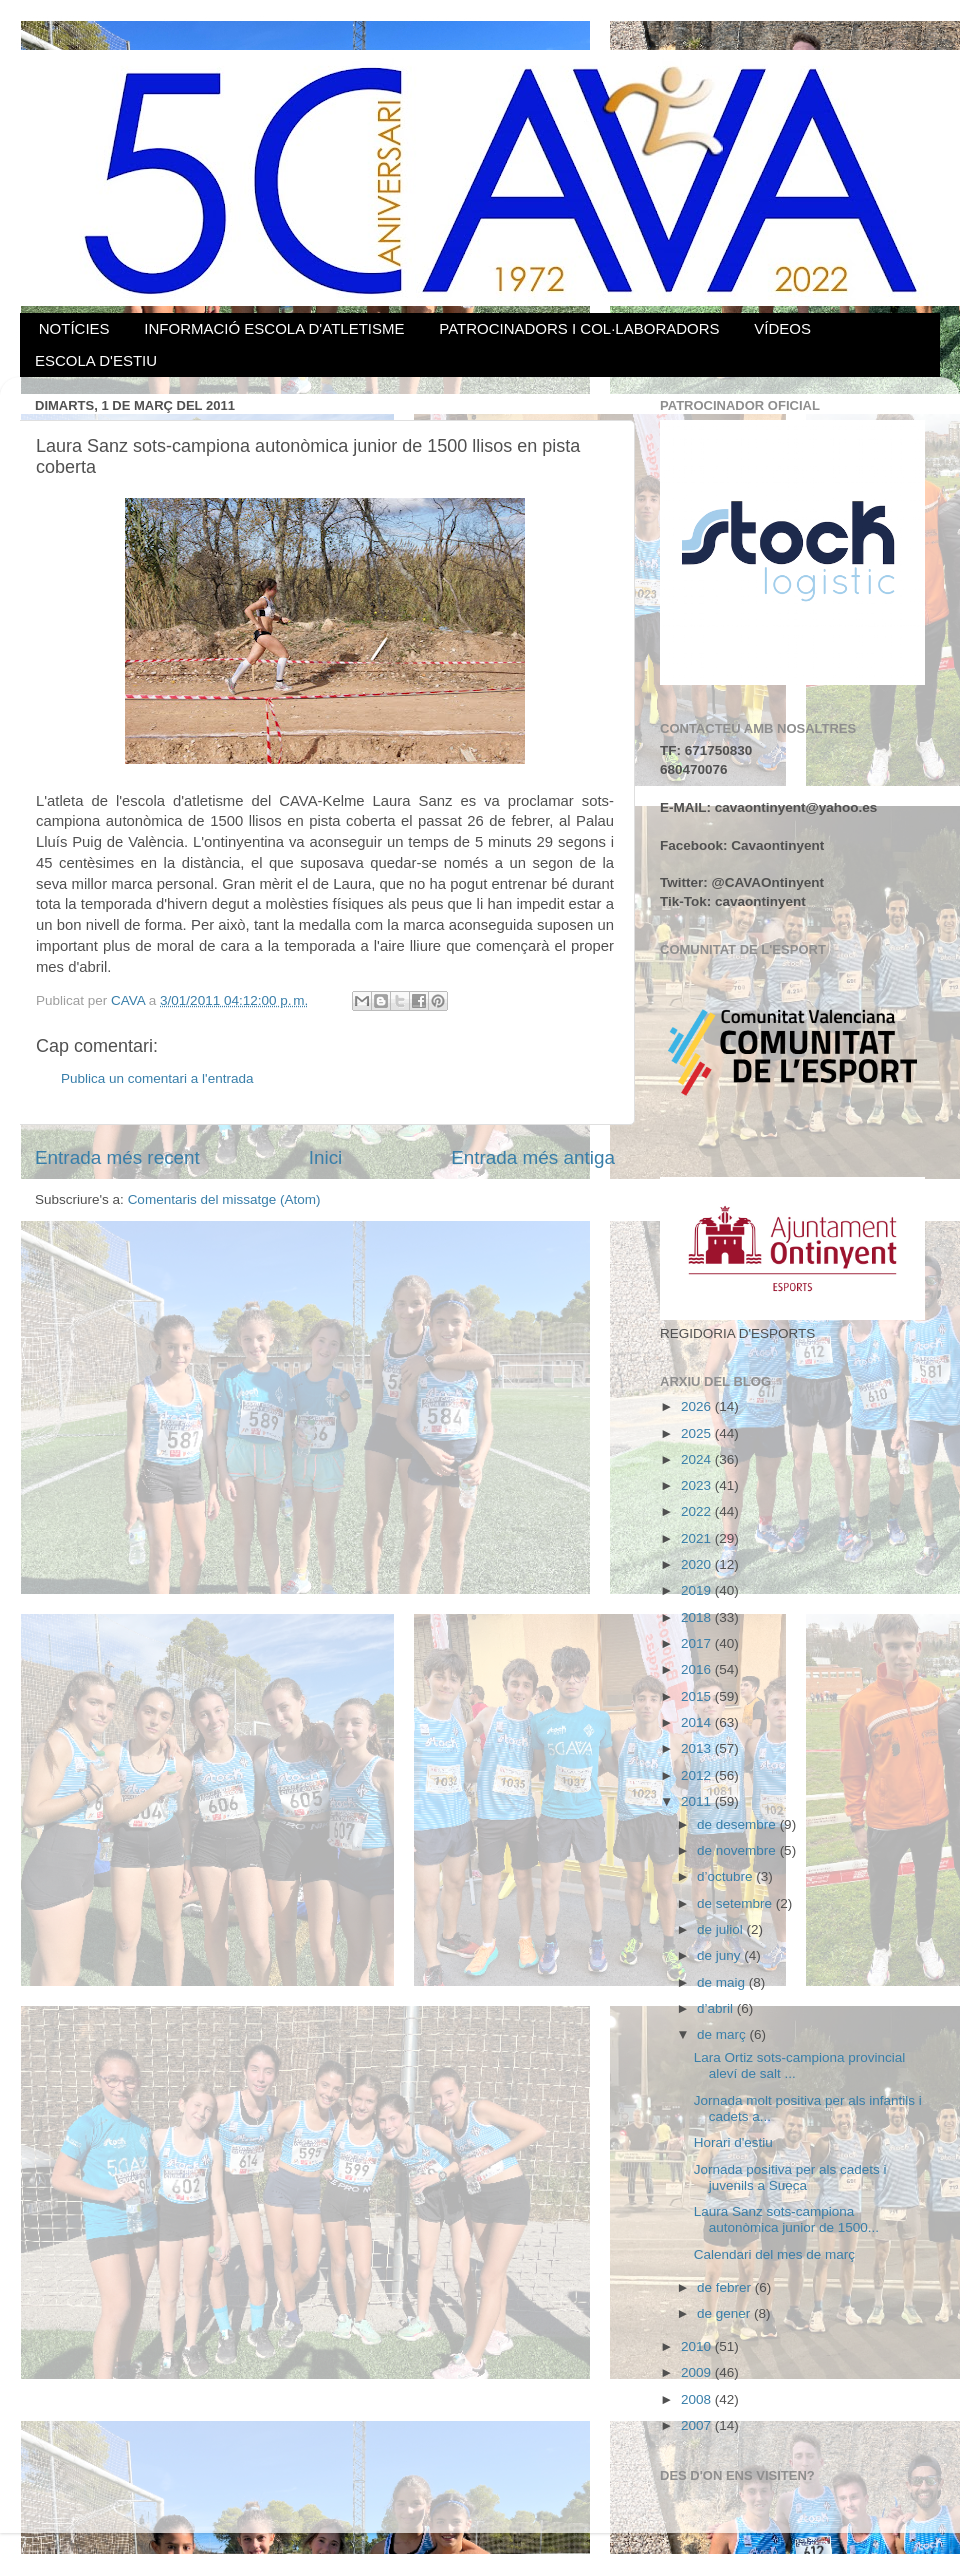 The height and width of the screenshot is (2554, 960). I want to click on 2020, so click(698, 1564).